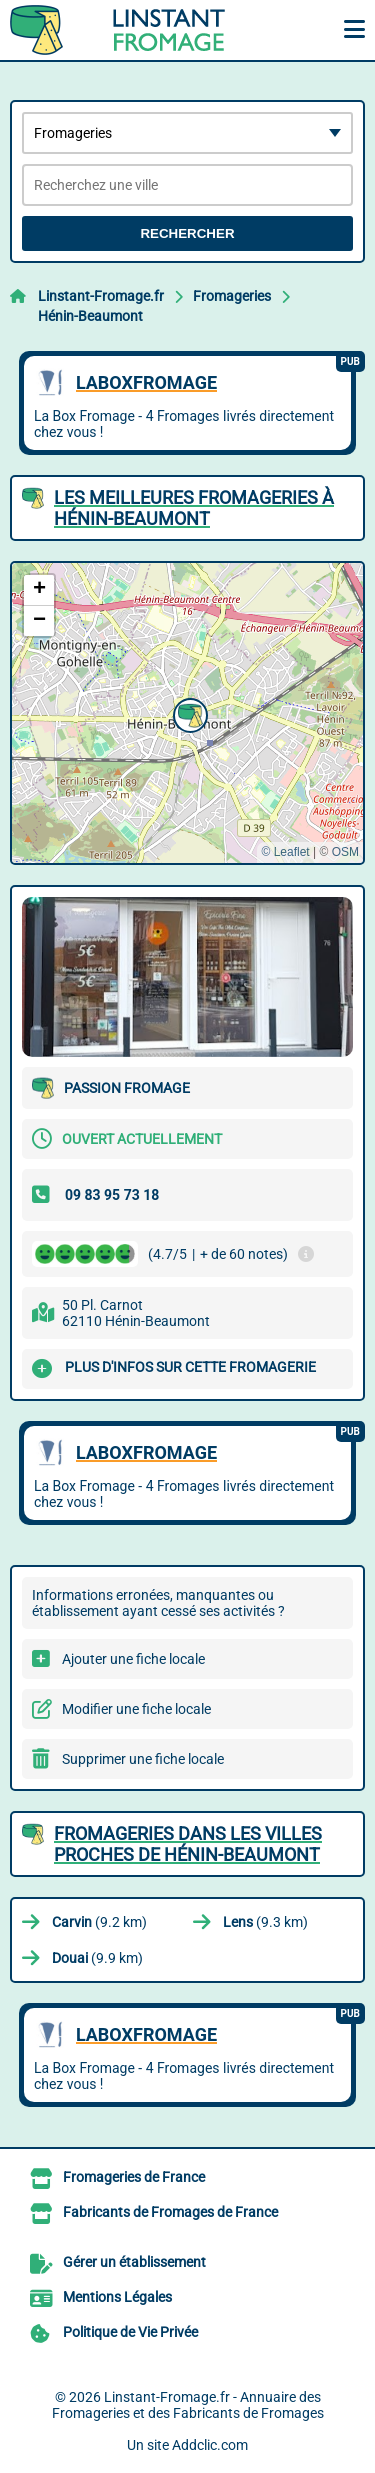 This screenshot has width=375, height=2473. I want to click on Les meilleures Fromageries à Hénin-Beaumont, so click(194, 508).